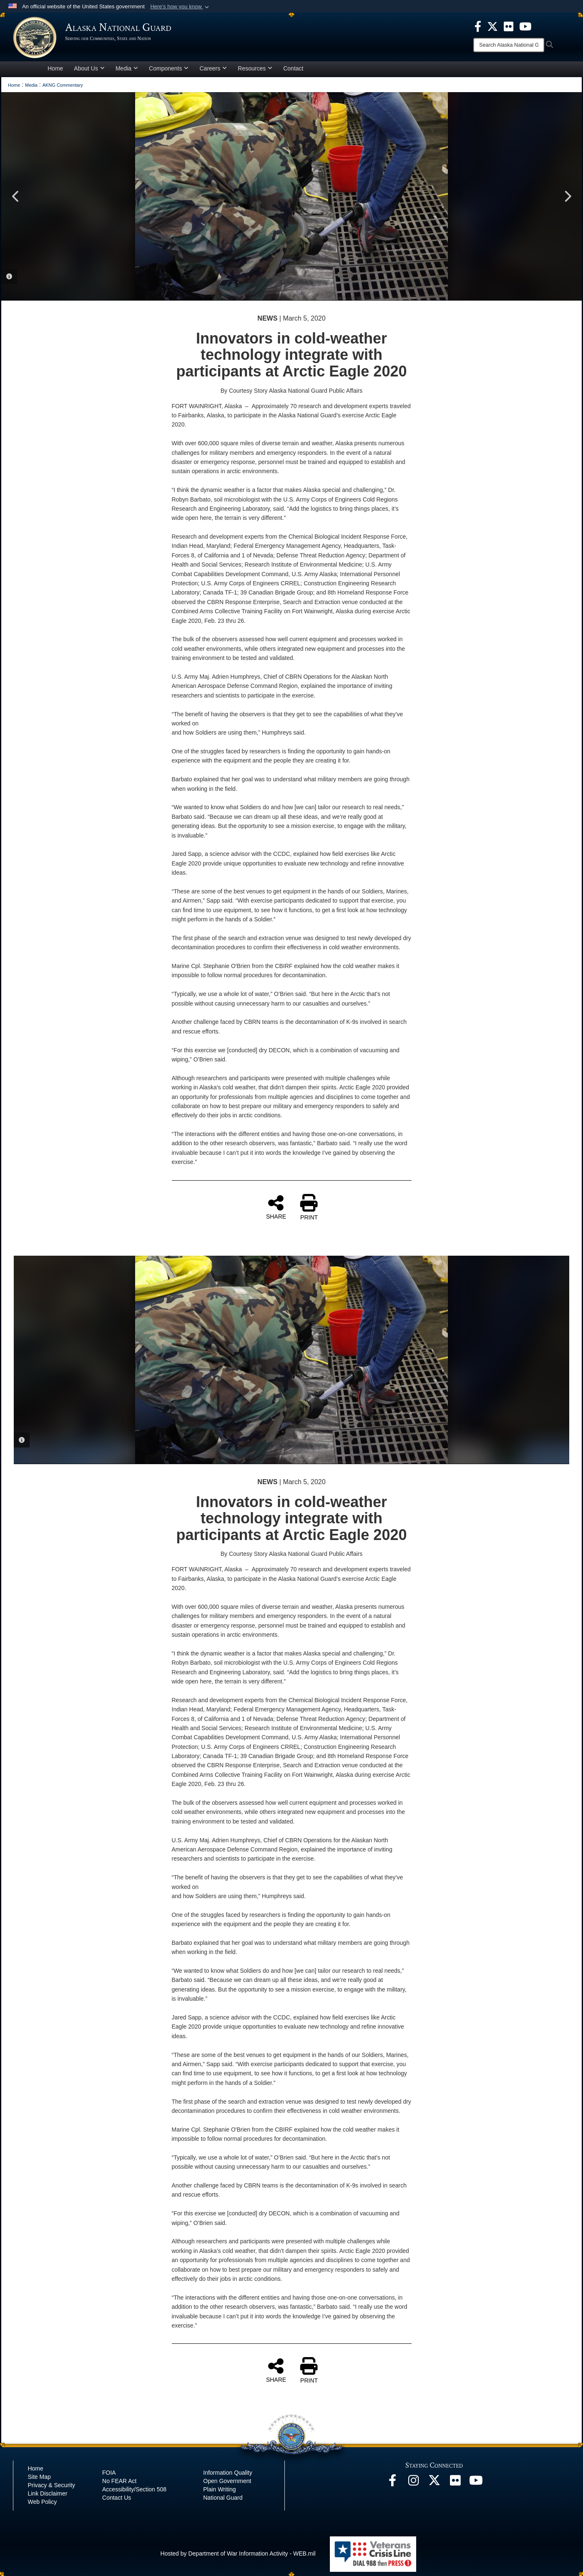  What do you see at coordinates (478, 26) in the screenshot?
I see `[opens in a new window]` at bounding box center [478, 26].